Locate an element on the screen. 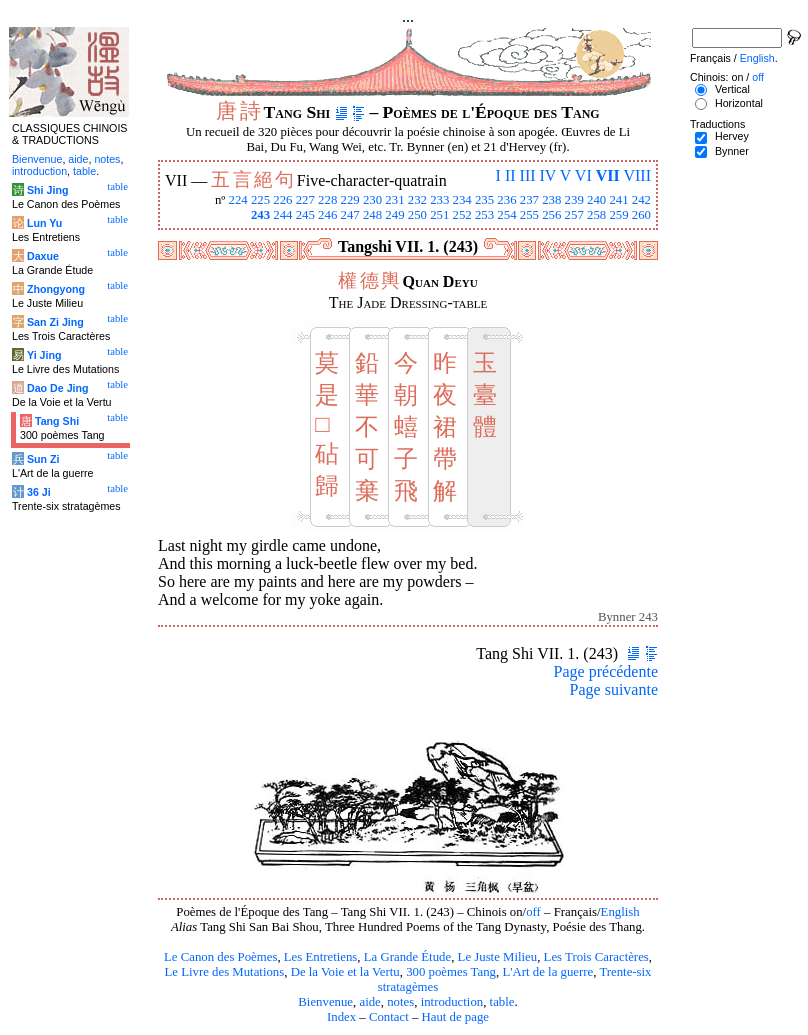  L'Art de la guerre is located at coordinates (547, 972).